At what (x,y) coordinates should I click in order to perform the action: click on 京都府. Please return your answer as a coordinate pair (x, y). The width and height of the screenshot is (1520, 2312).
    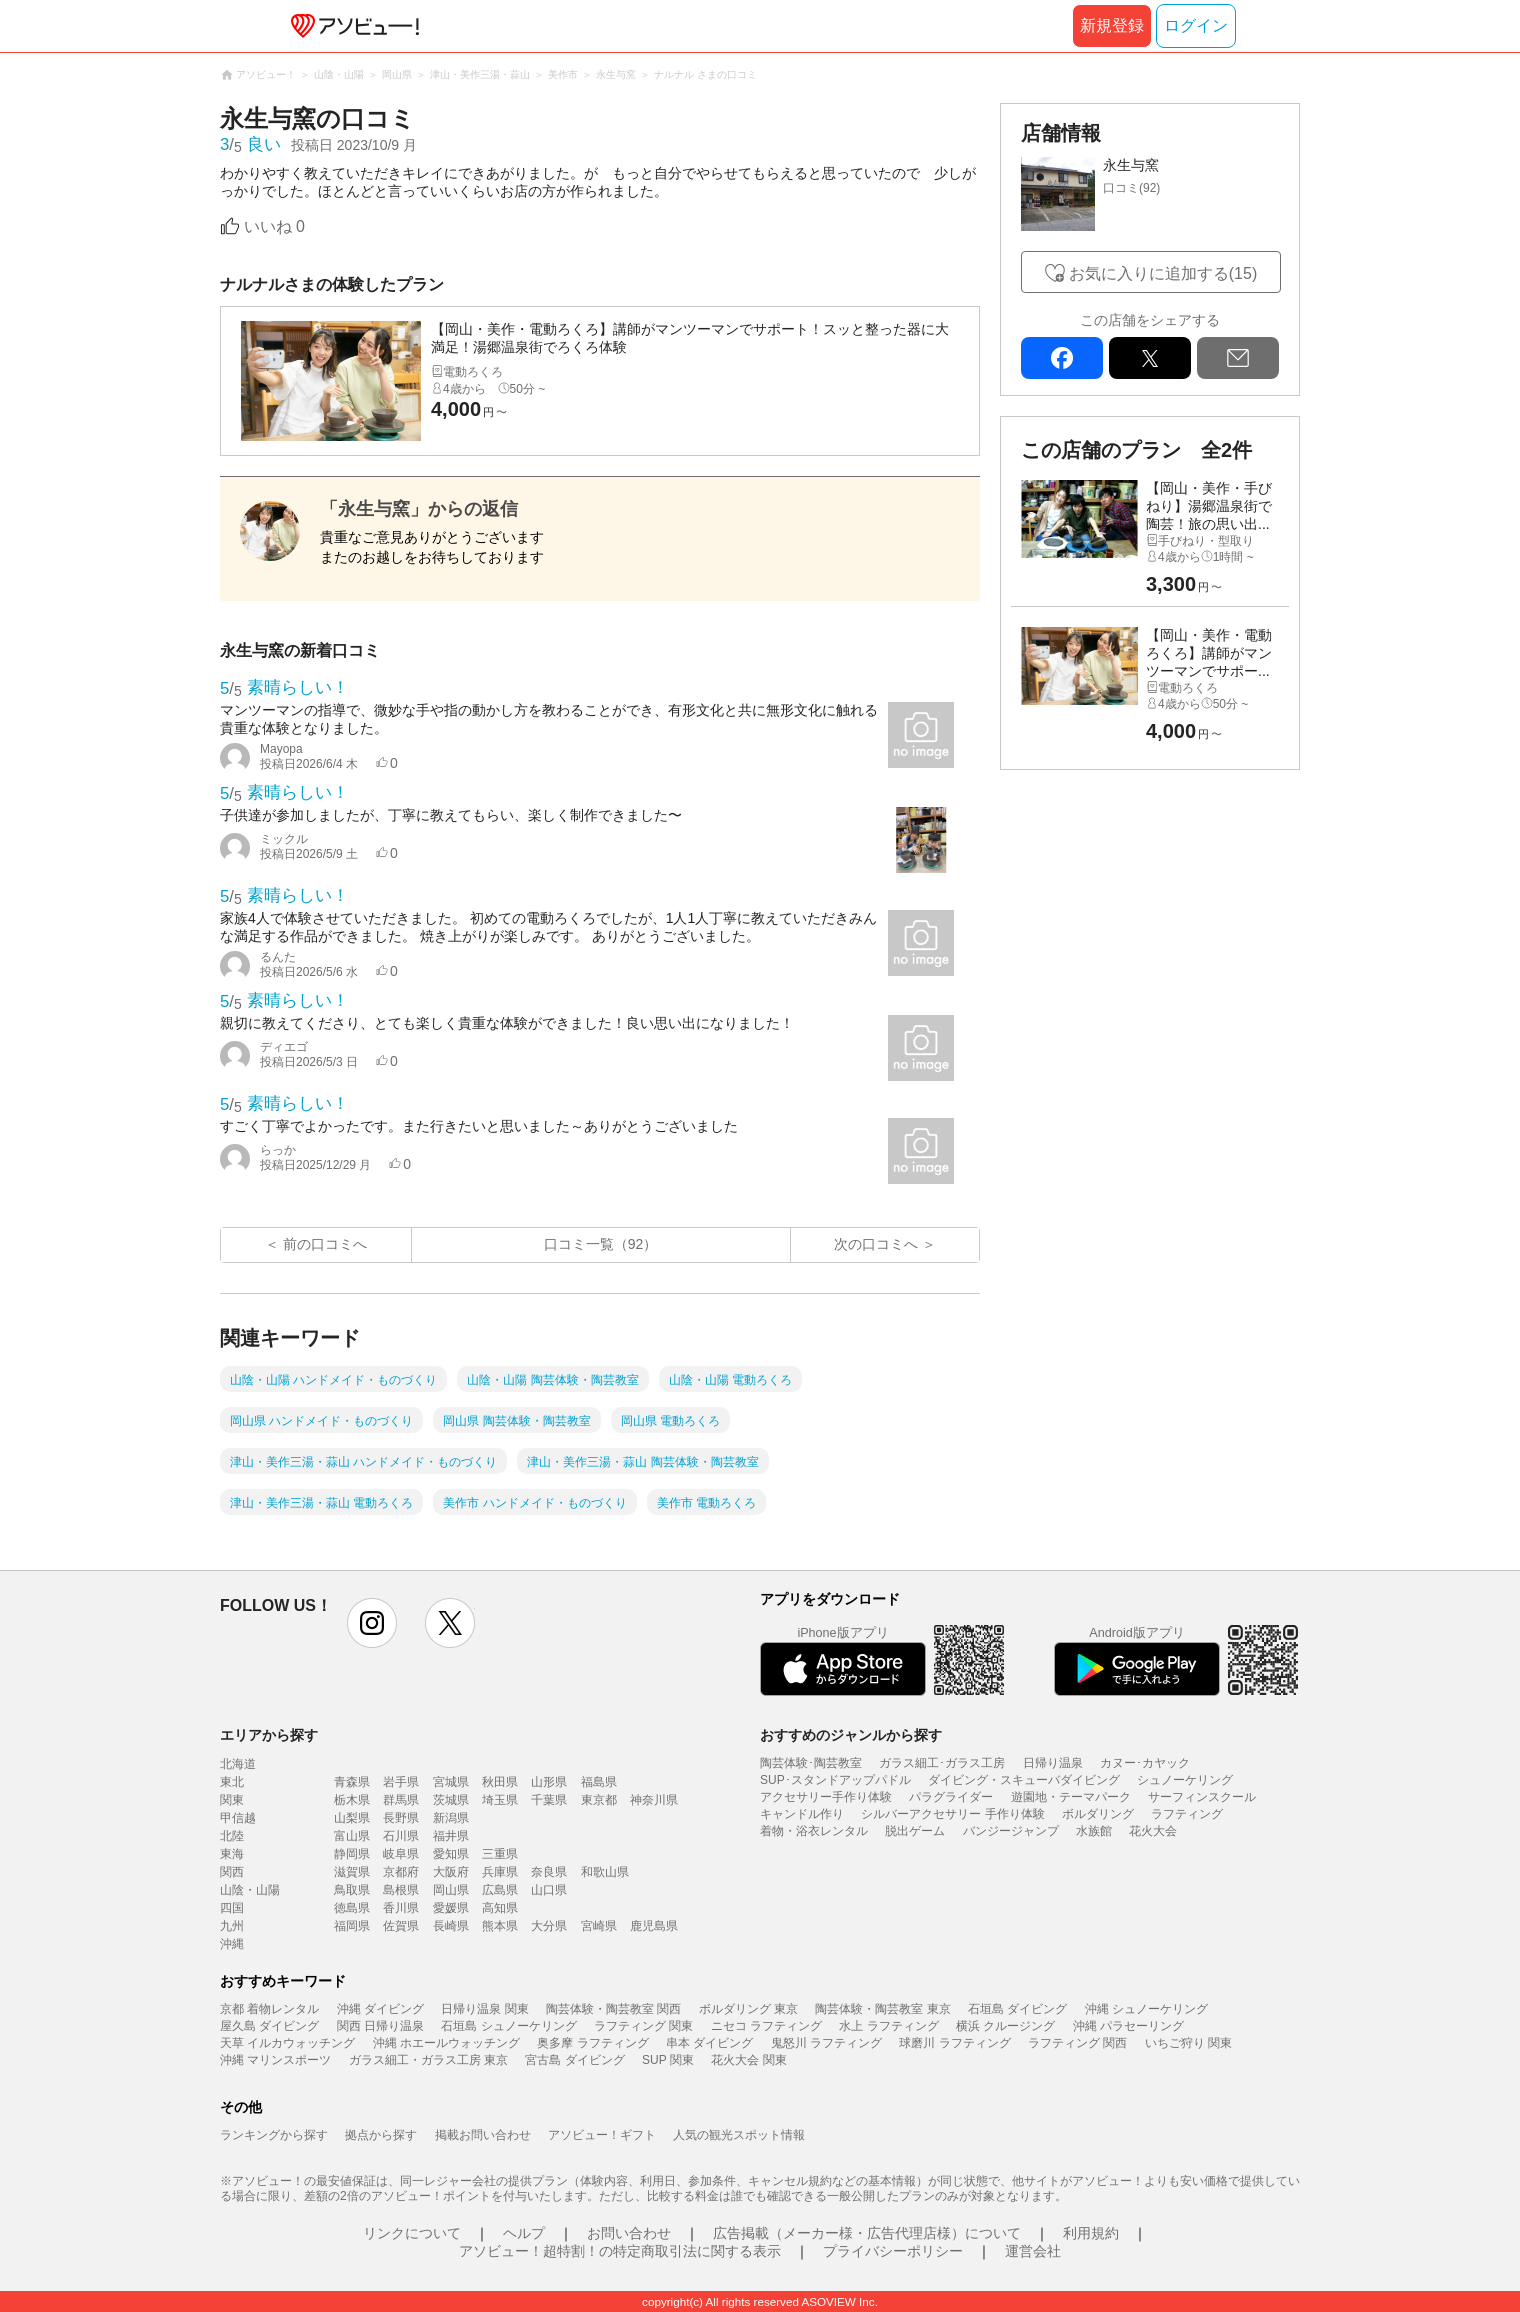
    Looking at the image, I should click on (401, 1872).